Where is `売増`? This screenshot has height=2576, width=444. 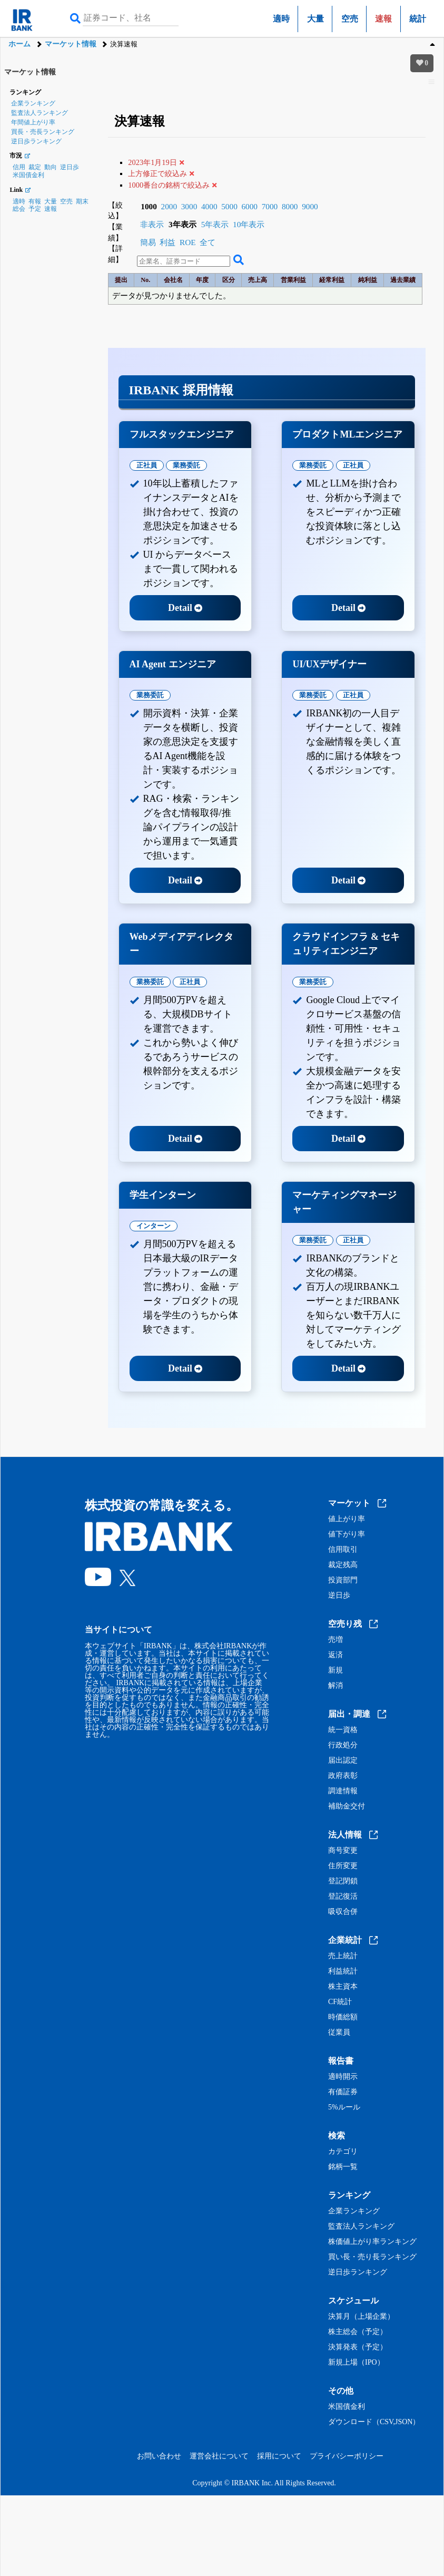 売増 is located at coordinates (335, 1640).